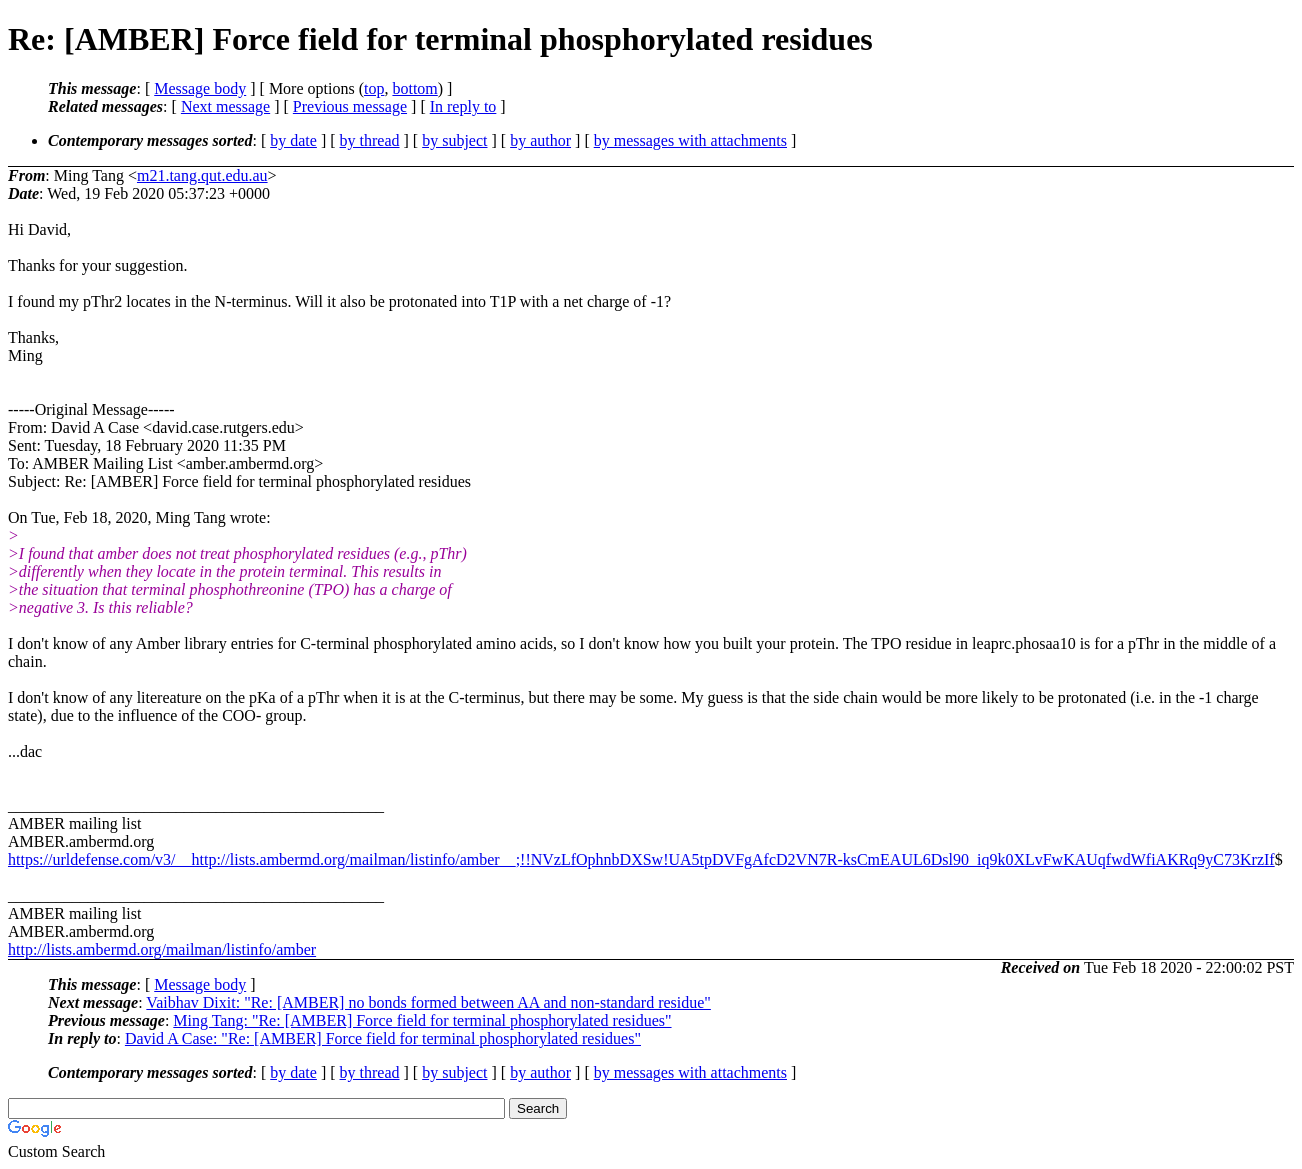 The image size is (1302, 1169). I want to click on by messages with attachments, so click(690, 140).